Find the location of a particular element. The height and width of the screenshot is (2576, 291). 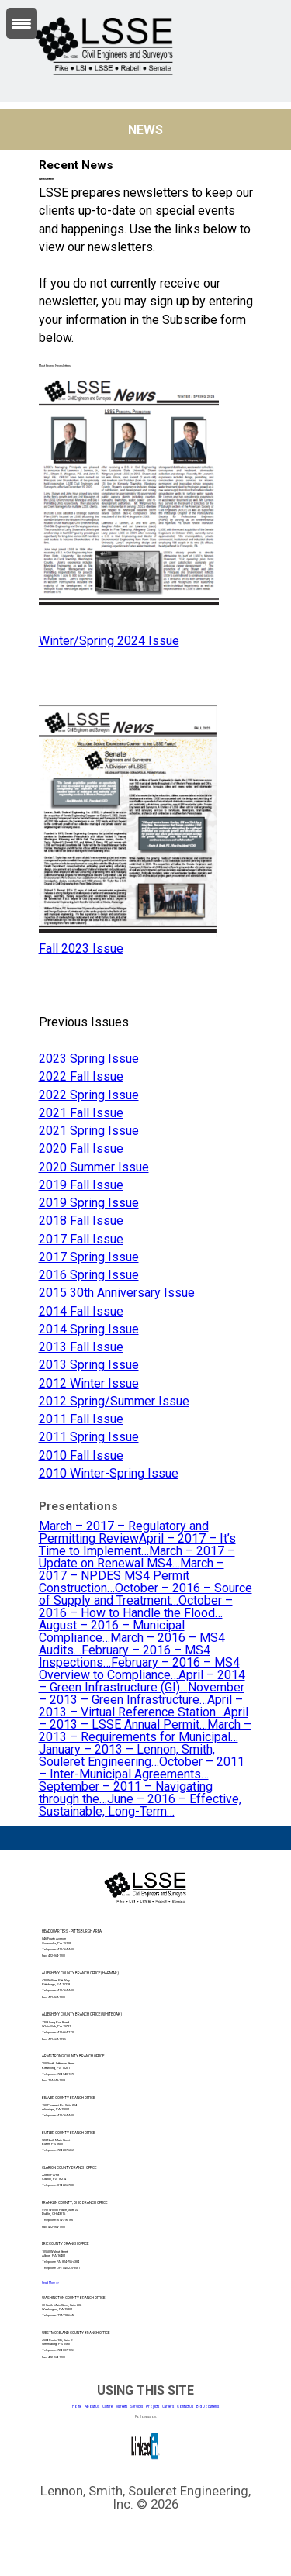

February – 2016 – MS4 Overview to Compliance… is located at coordinates (139, 1668).